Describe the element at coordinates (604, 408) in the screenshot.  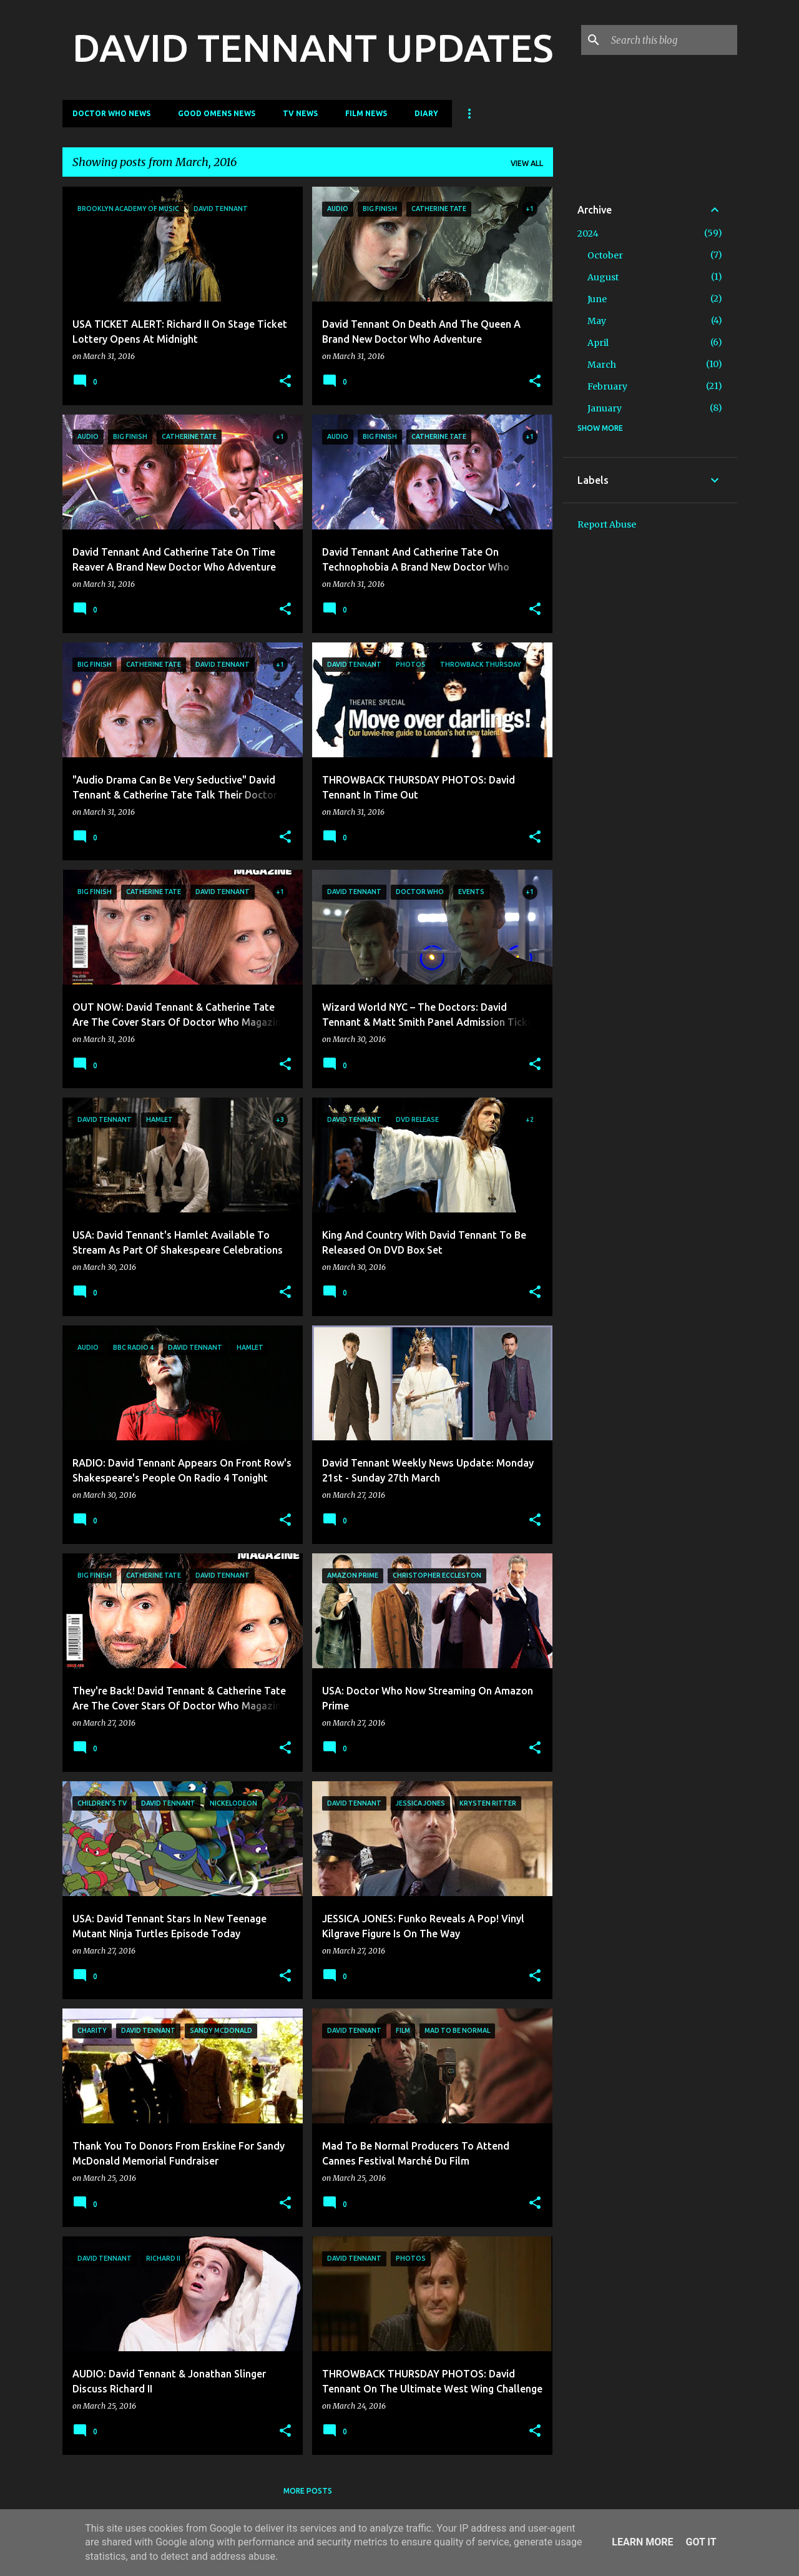
I see `January` at that location.